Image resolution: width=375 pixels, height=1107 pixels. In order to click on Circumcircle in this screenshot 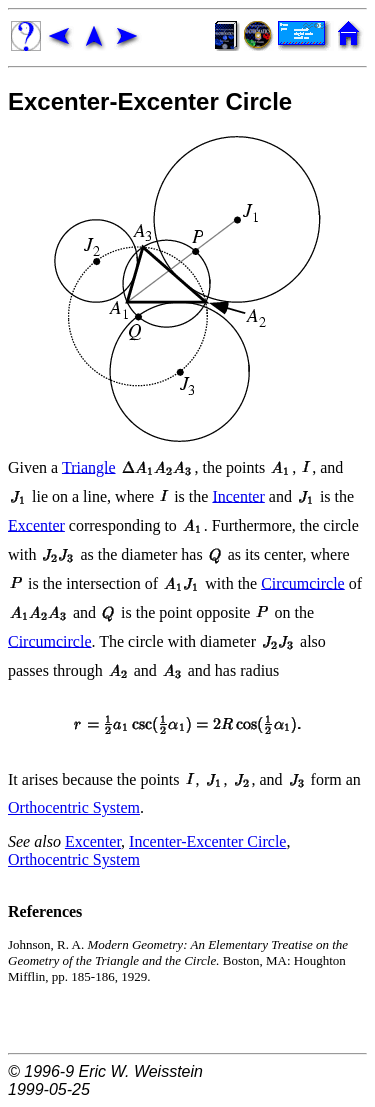, I will do `click(303, 582)`.